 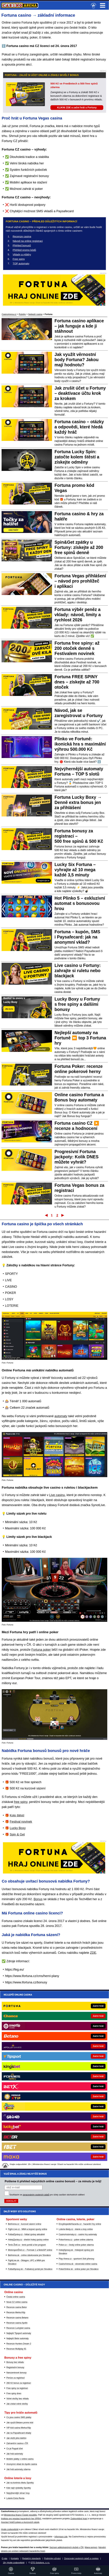 What do you see at coordinates (21, 2464) in the screenshot?
I see `Anonymní vklad do Apollo casina` at bounding box center [21, 2464].